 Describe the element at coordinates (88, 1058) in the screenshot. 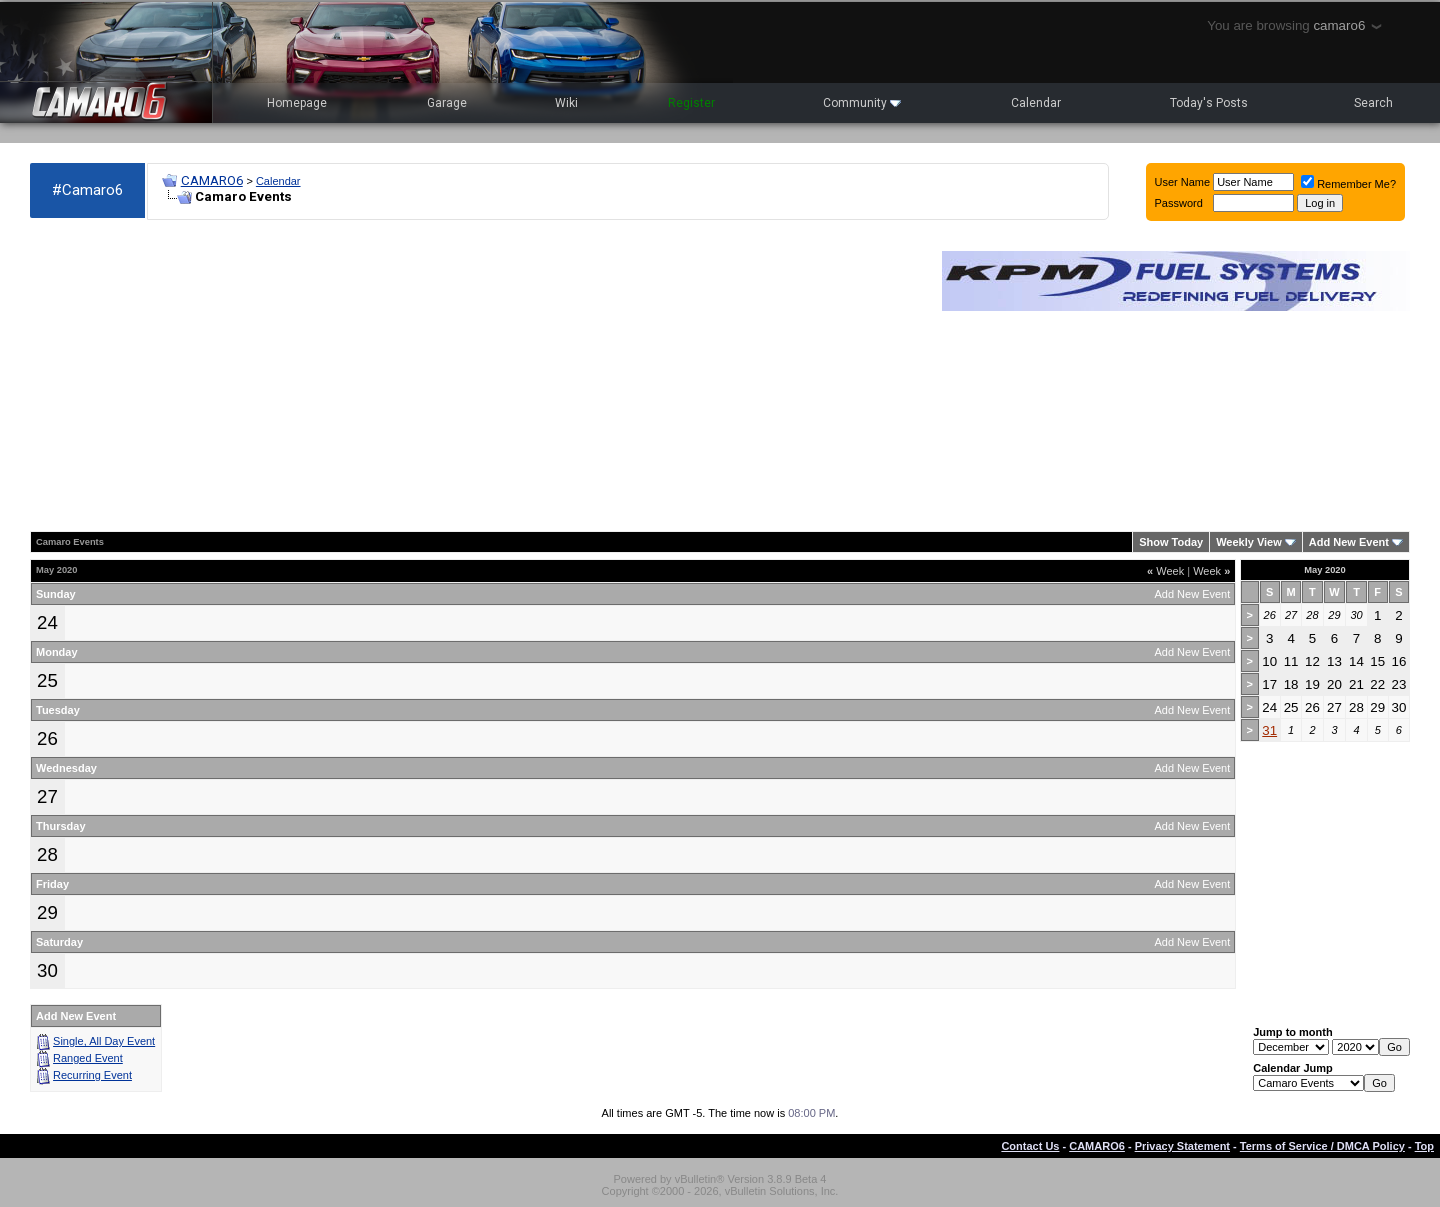

I see `Ranged Event` at that location.